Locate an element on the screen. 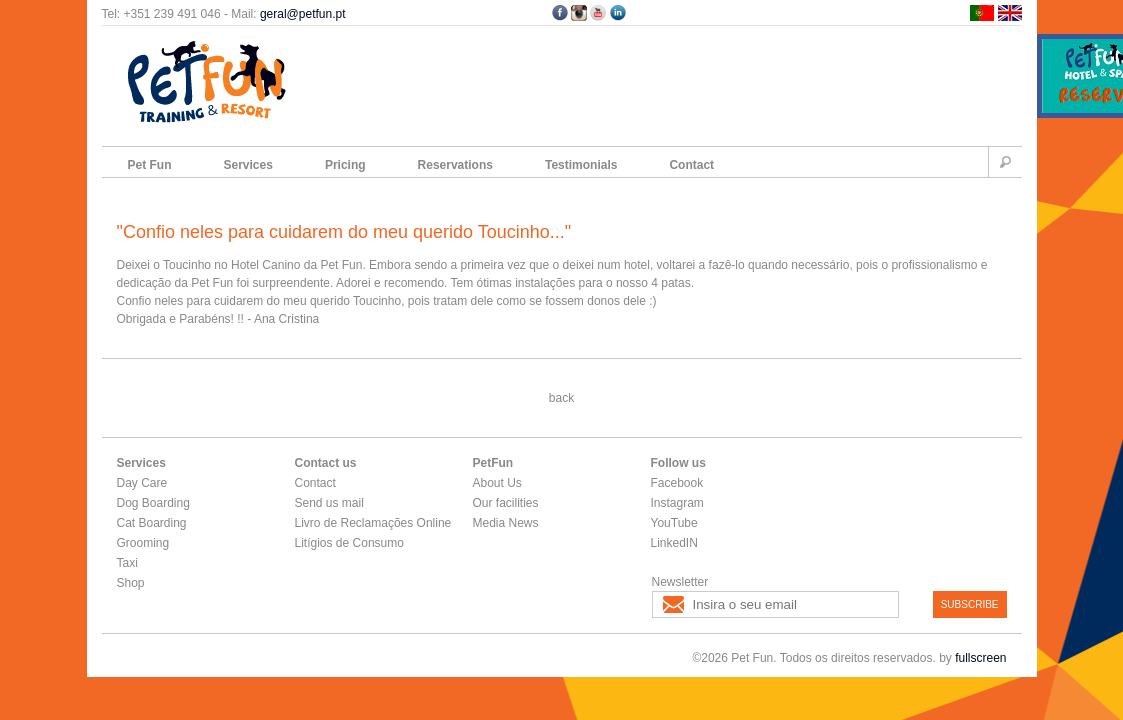 The width and height of the screenshot is (1123, 720). Services is located at coordinates (248, 165).